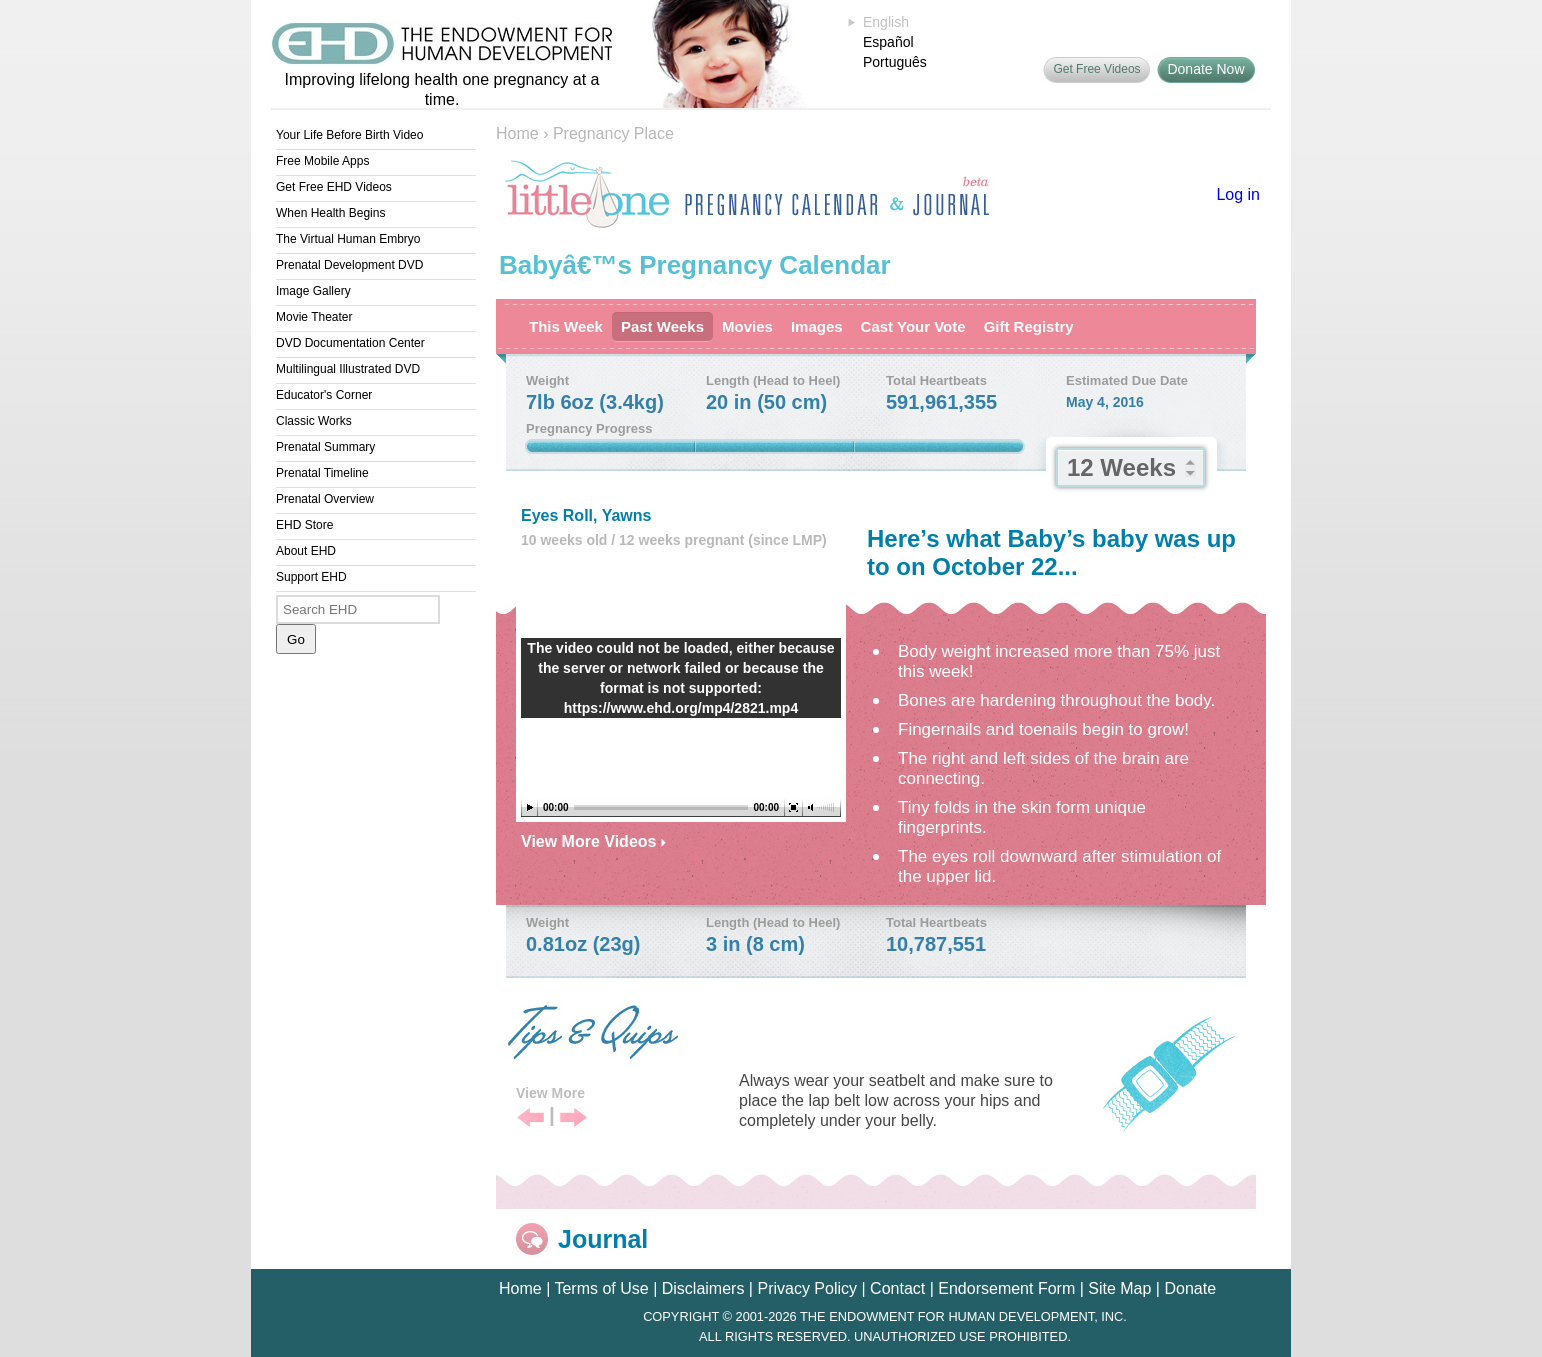  What do you see at coordinates (613, 133) in the screenshot?
I see `Pregnancy Place` at bounding box center [613, 133].